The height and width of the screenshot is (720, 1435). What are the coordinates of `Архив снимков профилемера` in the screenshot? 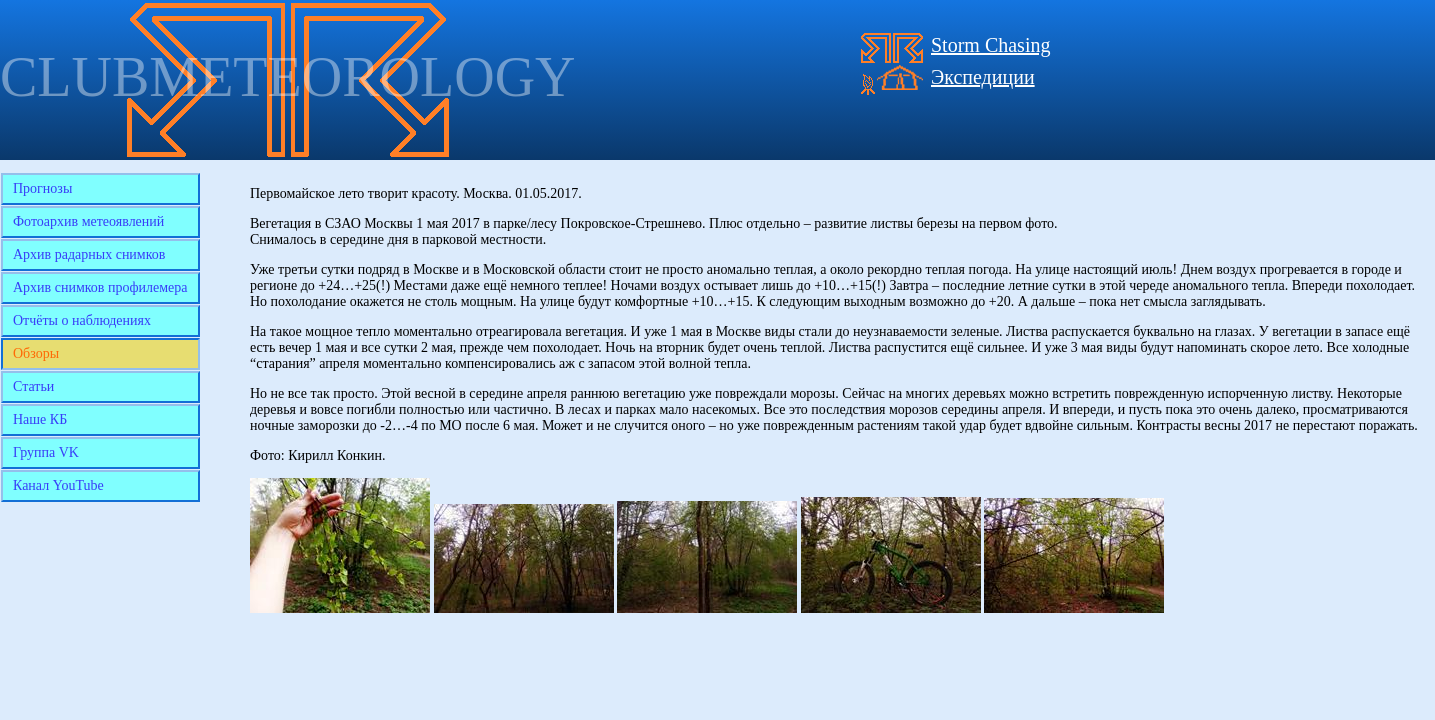 It's located at (100, 287).